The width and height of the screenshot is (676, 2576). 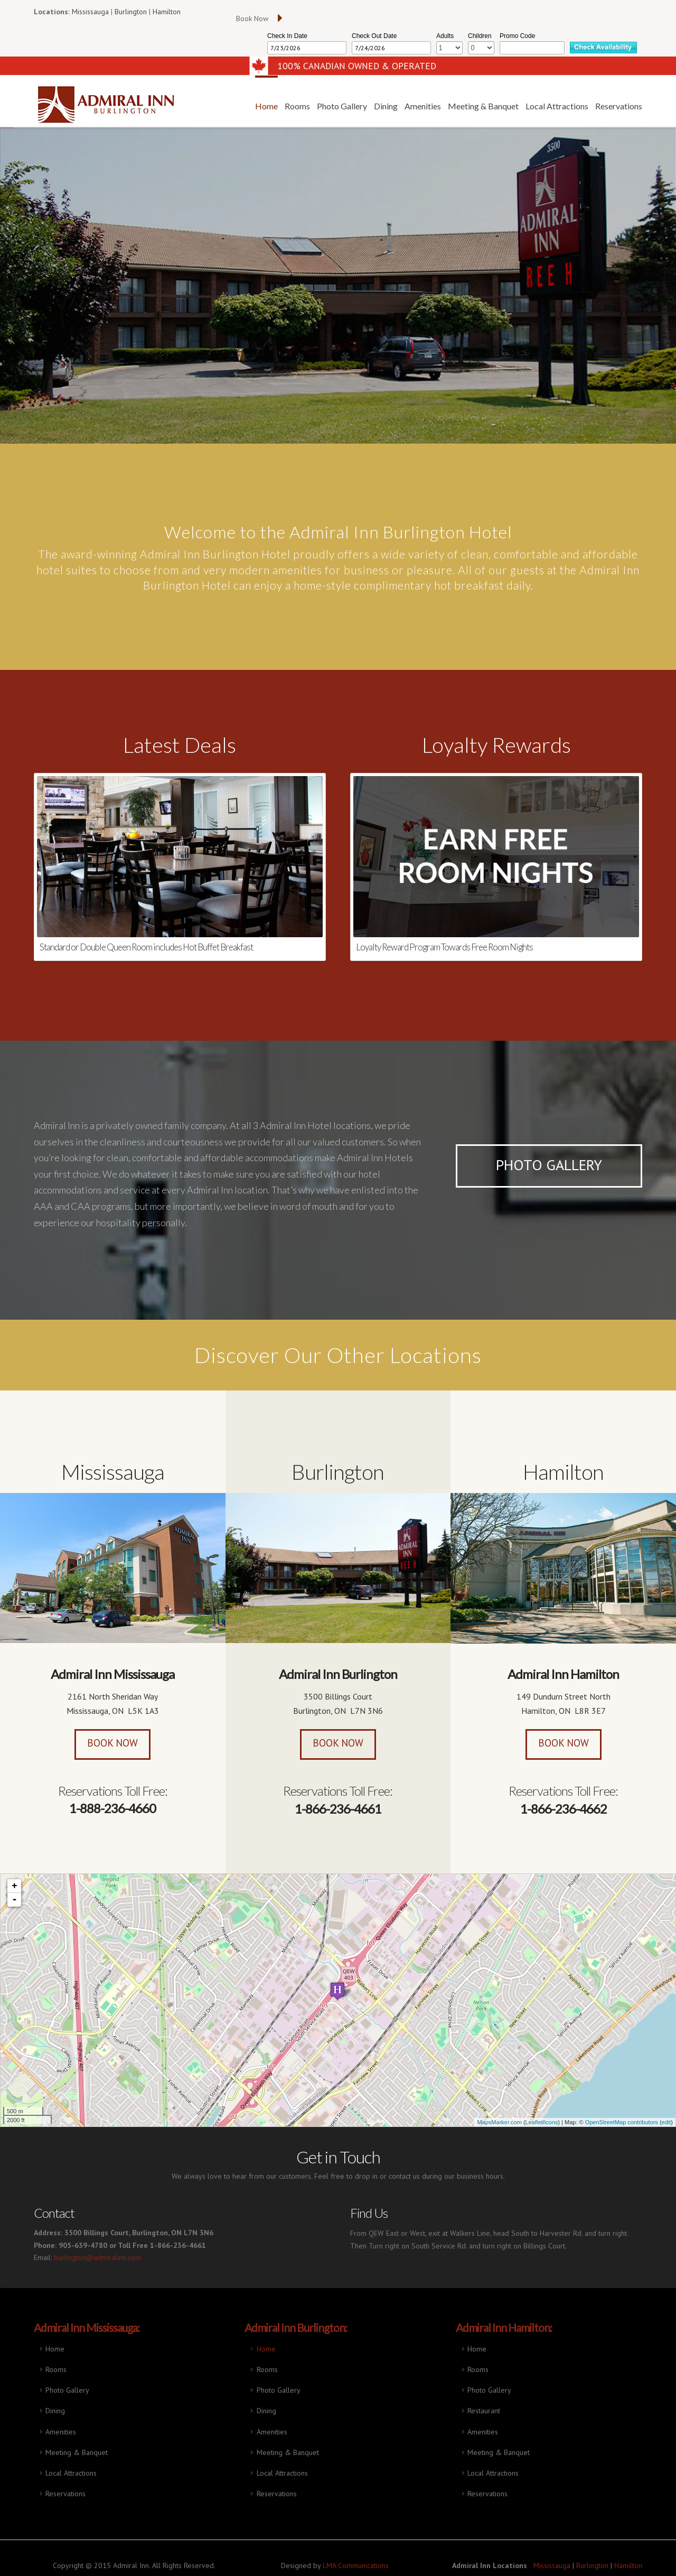 What do you see at coordinates (97, 2257) in the screenshot?
I see `burlington@admiralinn.com` at bounding box center [97, 2257].